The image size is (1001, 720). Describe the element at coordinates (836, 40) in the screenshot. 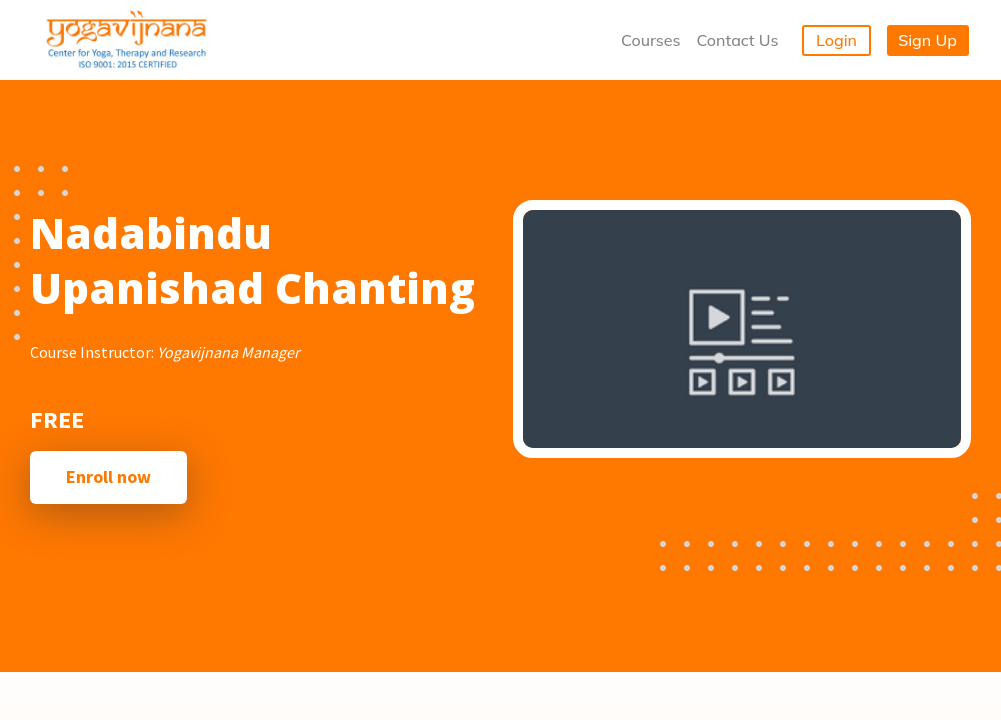

I see `Login [button]` at that location.